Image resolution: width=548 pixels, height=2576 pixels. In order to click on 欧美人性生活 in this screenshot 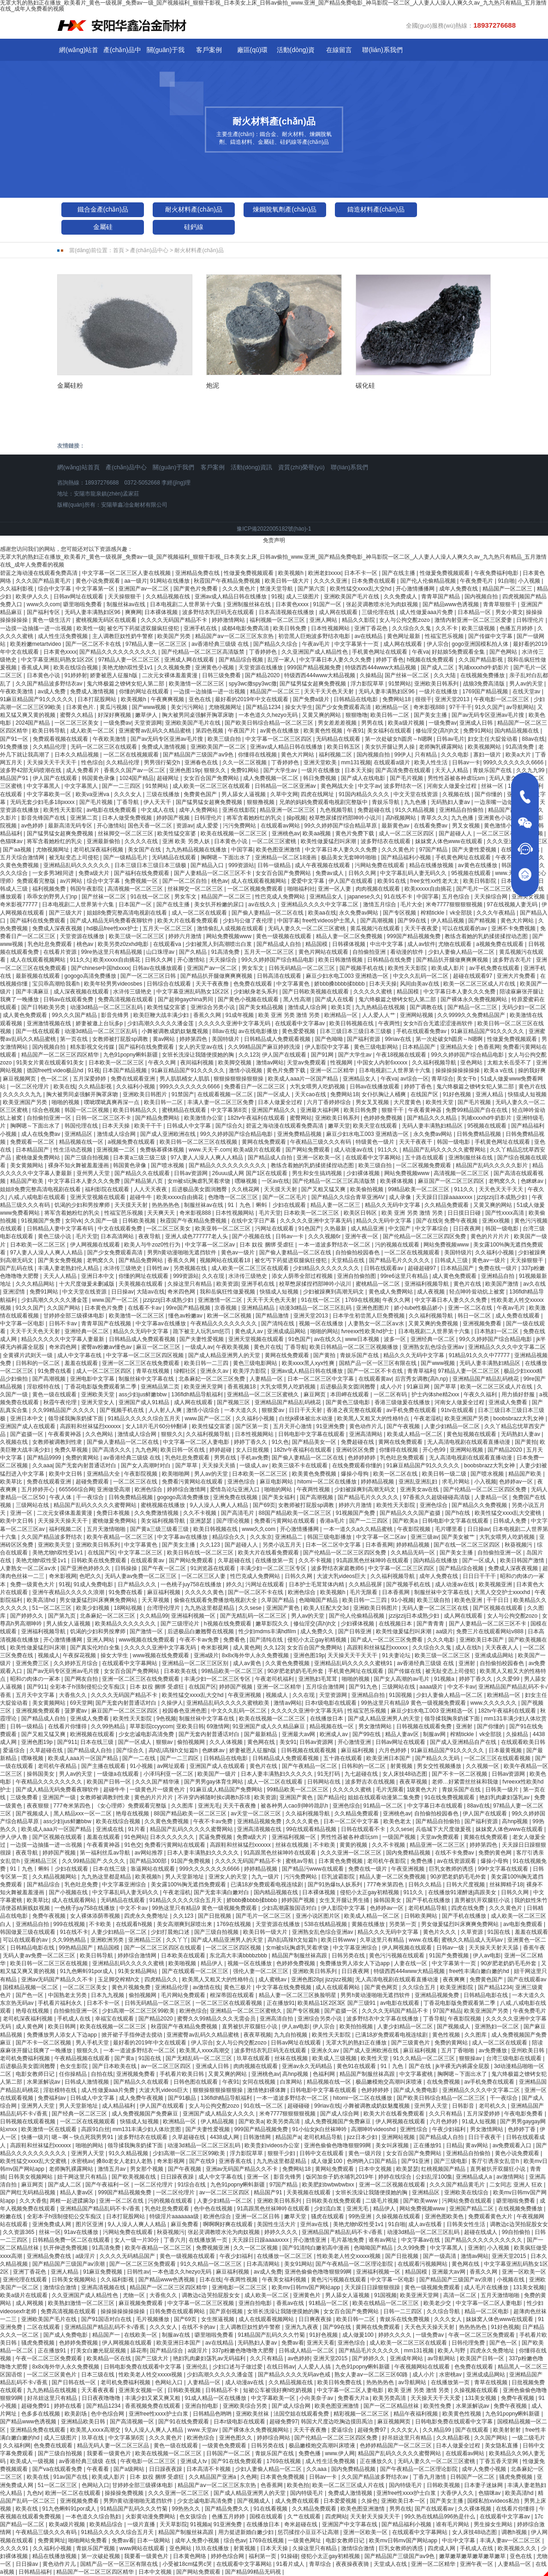, I will do `click(431, 762)`.